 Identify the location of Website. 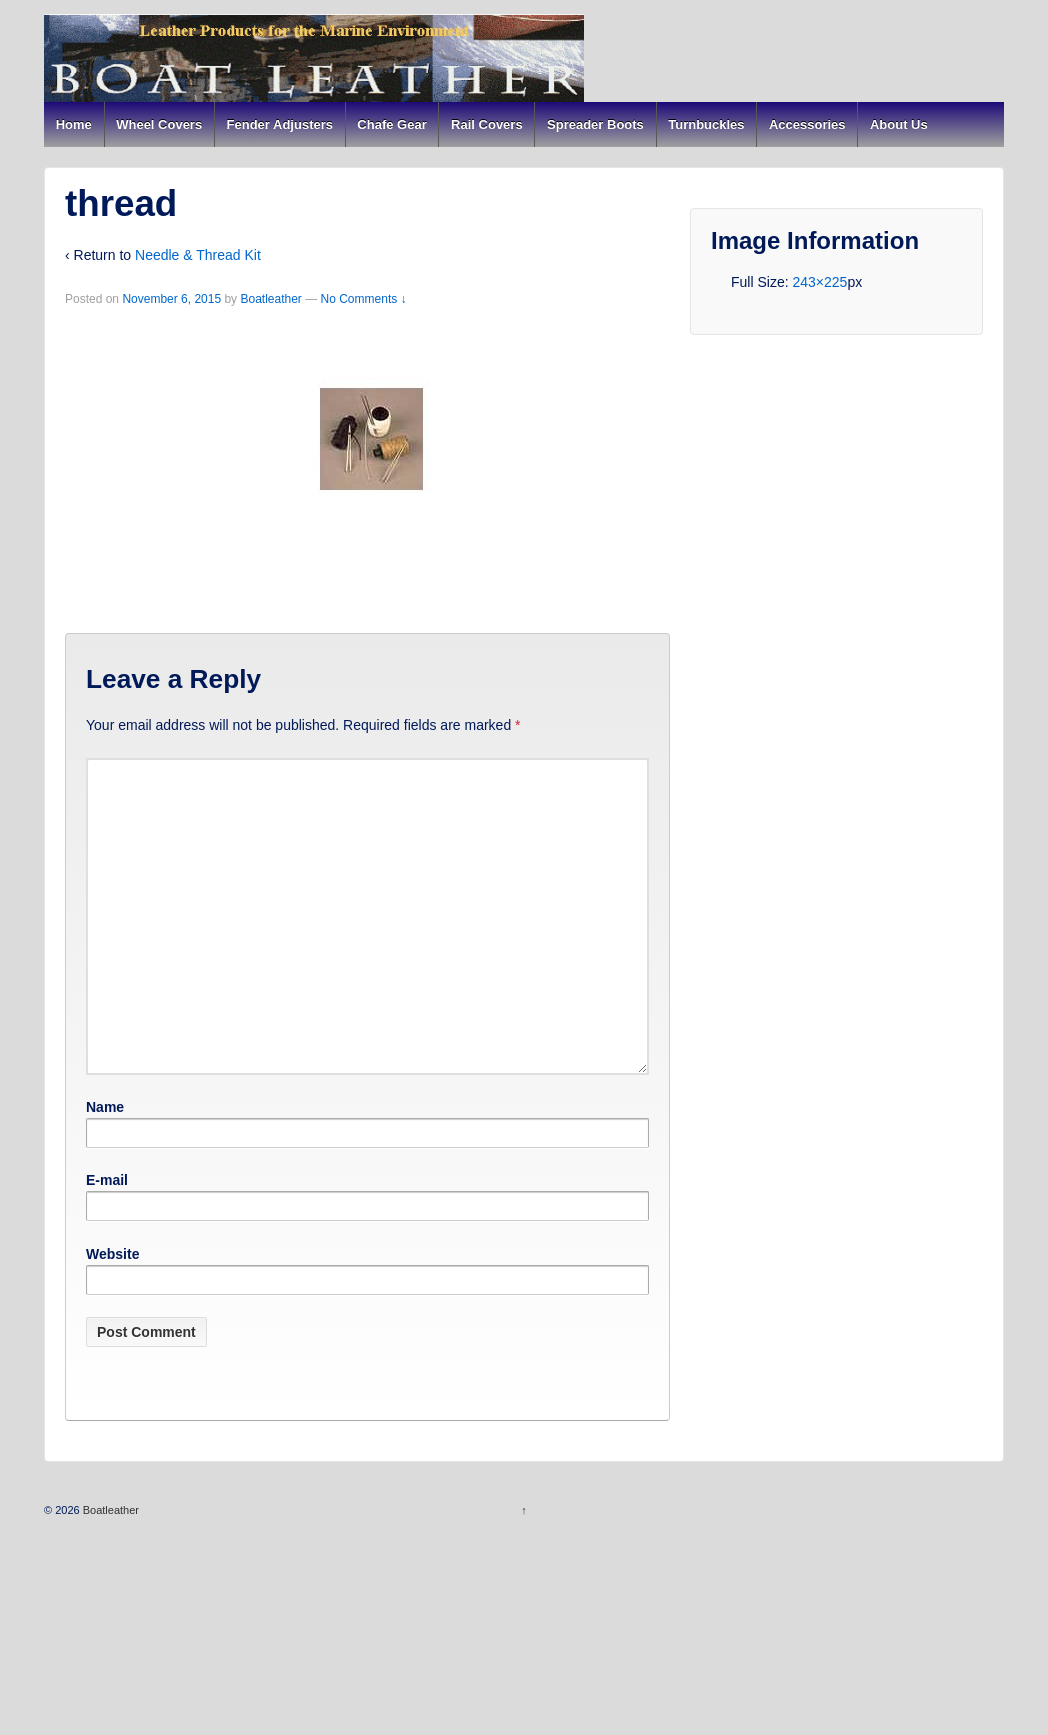
(112, 1254).